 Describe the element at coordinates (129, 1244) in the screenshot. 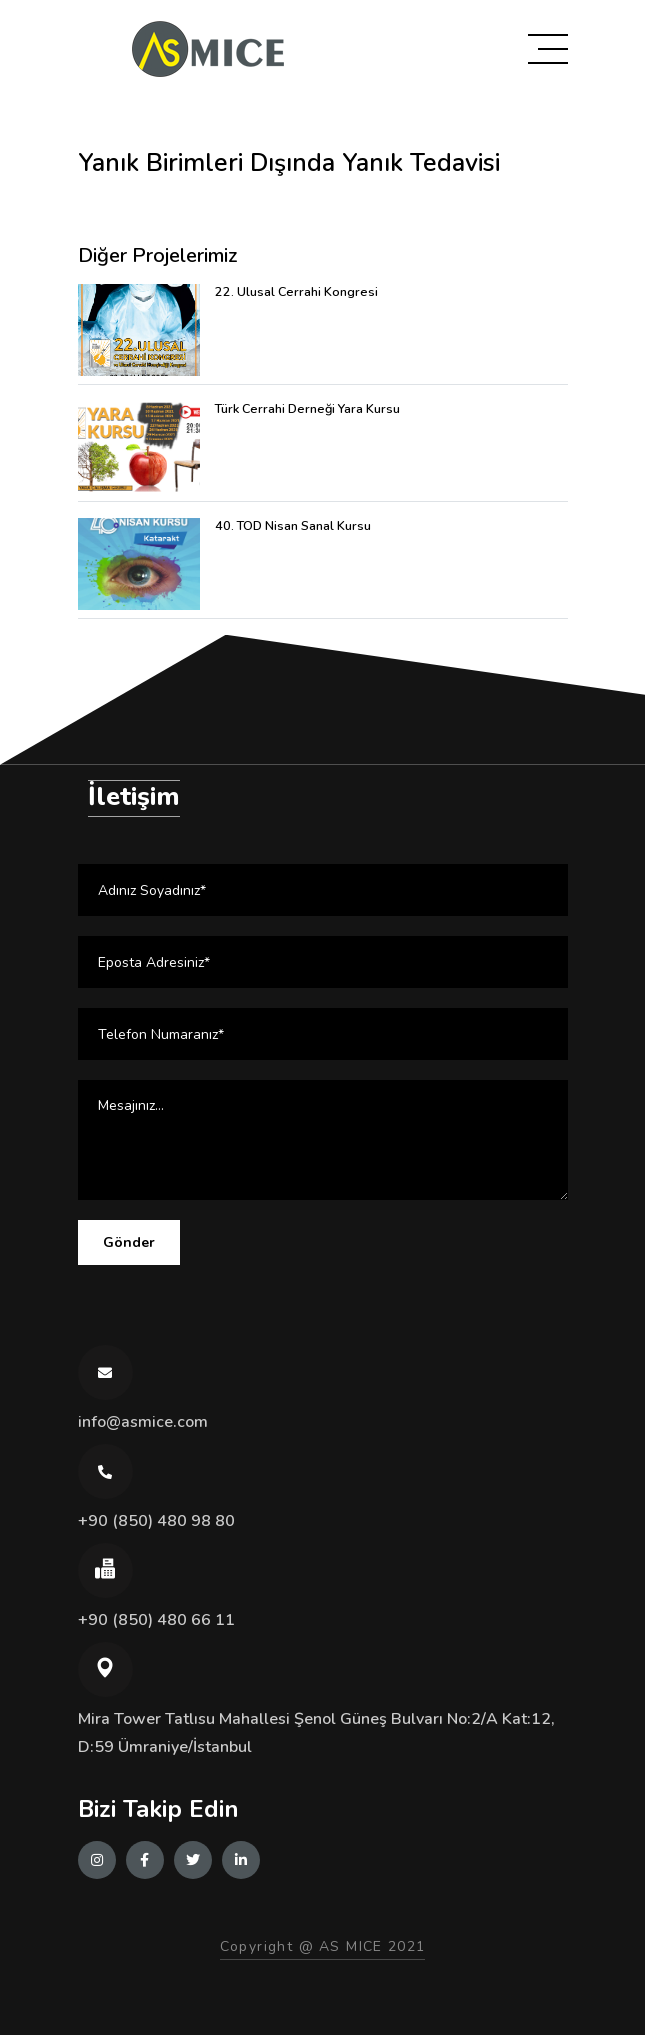

I see `Gönder` at that location.